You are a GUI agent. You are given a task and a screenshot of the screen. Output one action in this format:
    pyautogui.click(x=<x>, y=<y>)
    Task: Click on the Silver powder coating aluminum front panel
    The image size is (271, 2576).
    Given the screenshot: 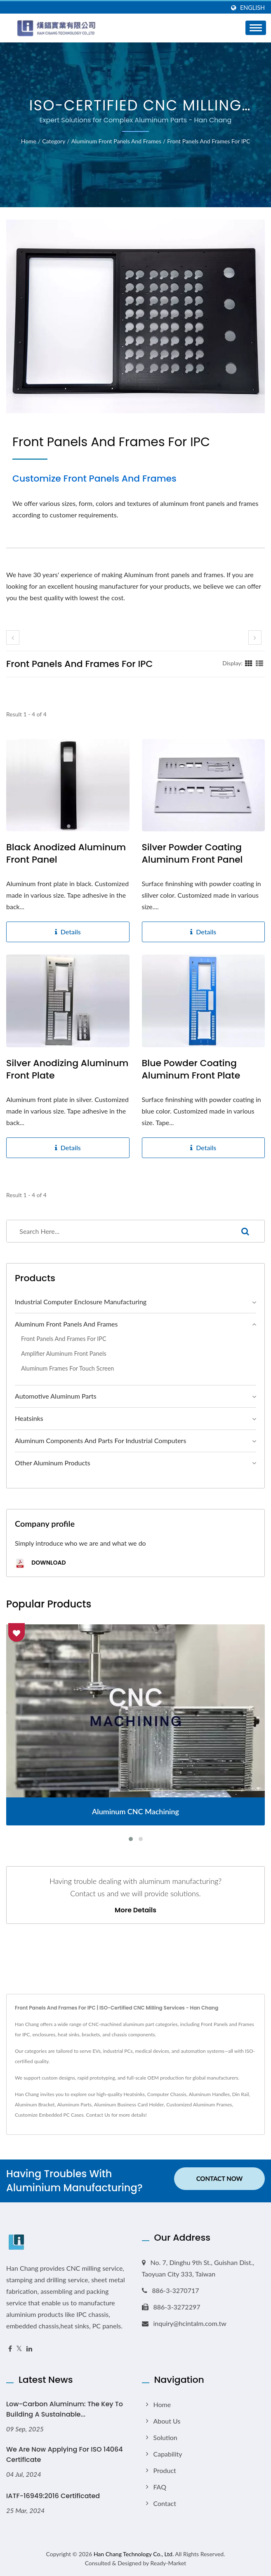 What is the action you would take?
    pyautogui.click(x=192, y=853)
    